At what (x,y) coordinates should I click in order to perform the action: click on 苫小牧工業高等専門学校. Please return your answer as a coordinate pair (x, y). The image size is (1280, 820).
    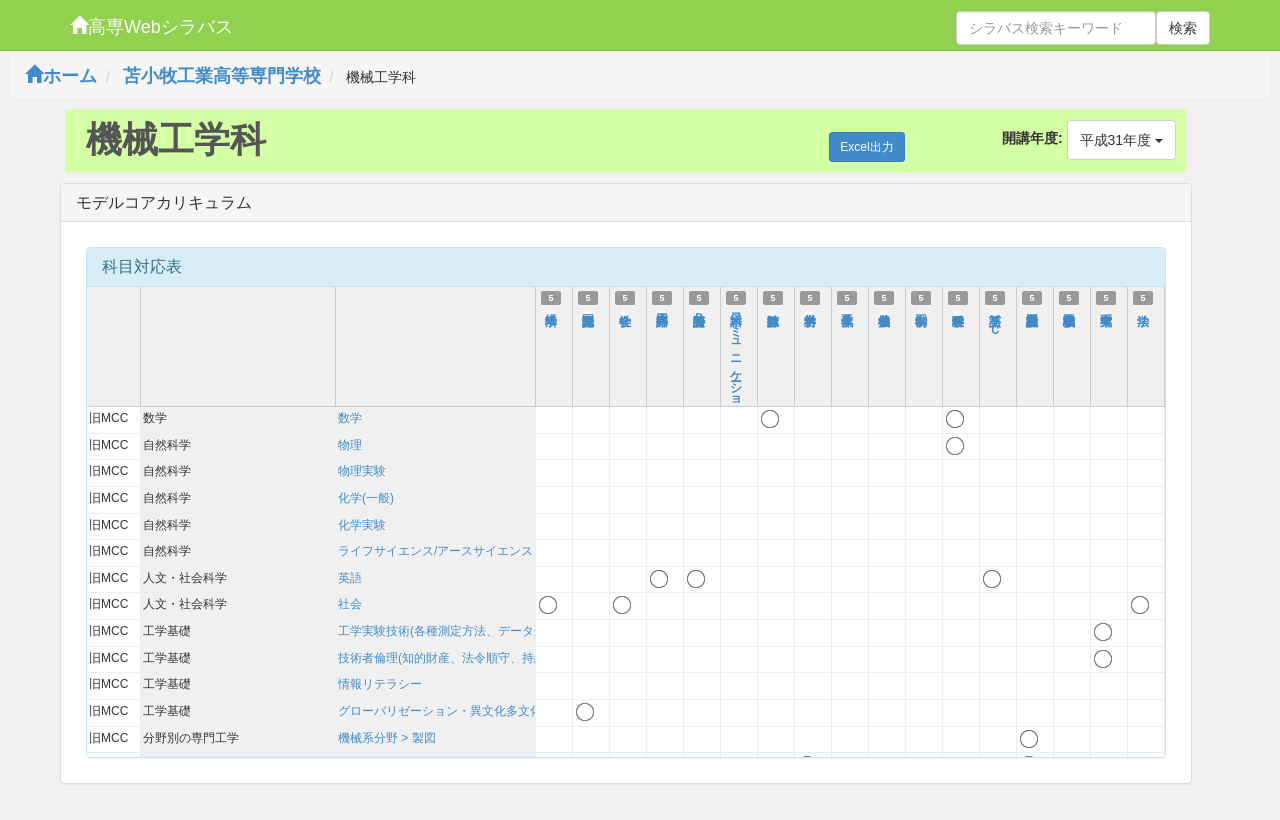
    Looking at the image, I should click on (222, 76).